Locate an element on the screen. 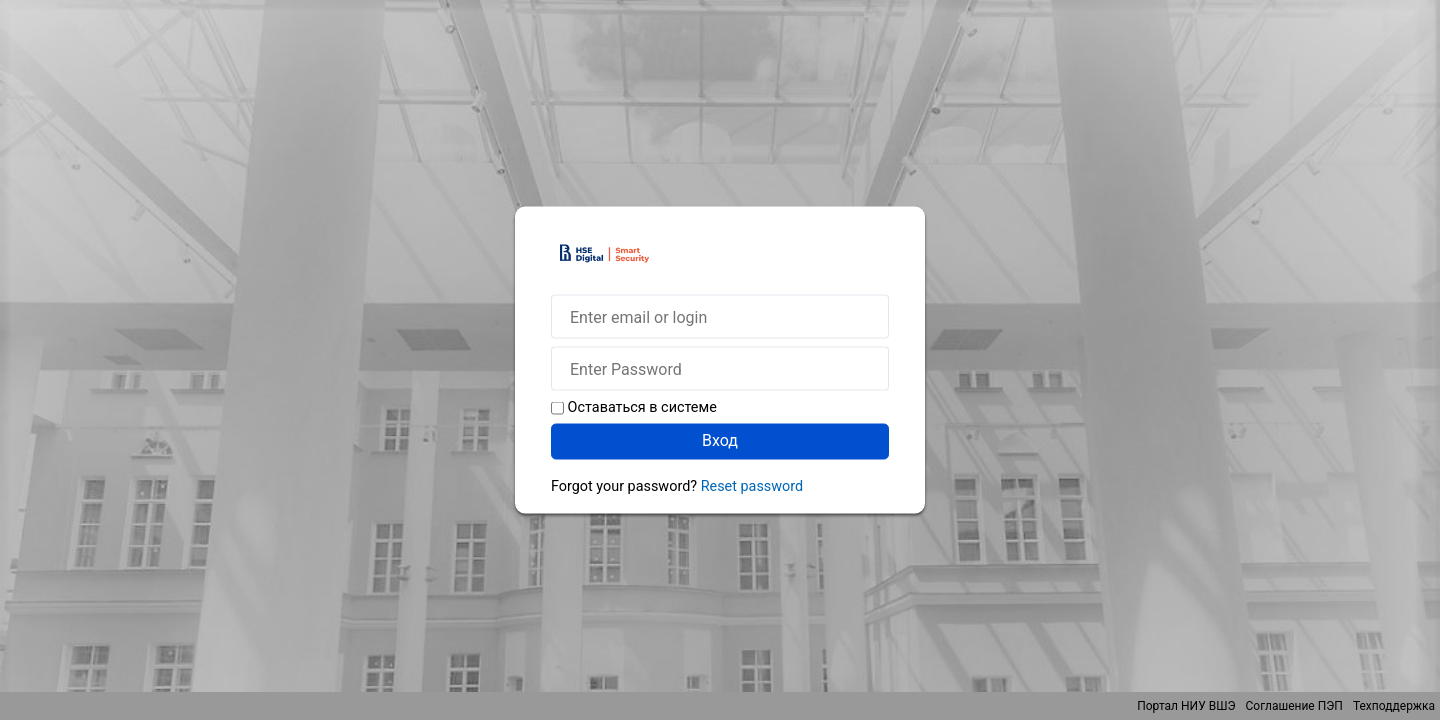 The width and height of the screenshot is (1440, 720). Reset password is located at coordinates (752, 486).